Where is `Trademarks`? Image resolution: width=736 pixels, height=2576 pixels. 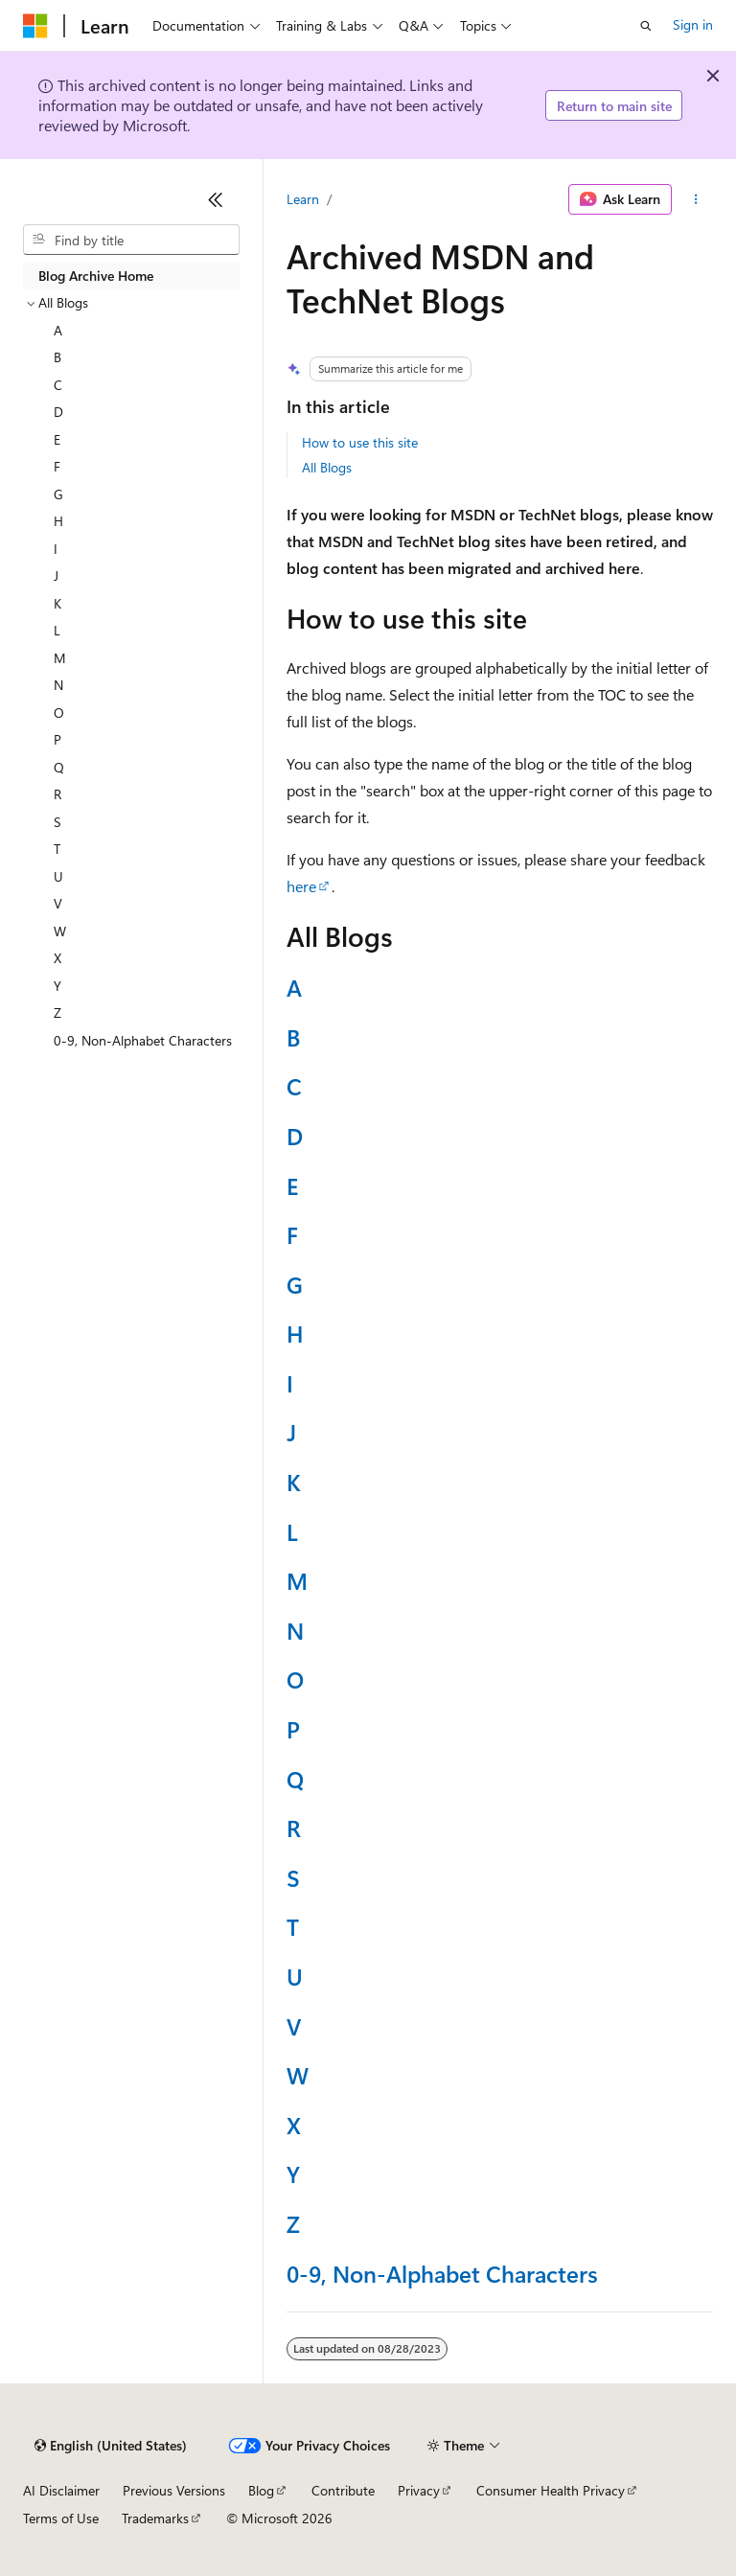 Trademarks is located at coordinates (155, 2518).